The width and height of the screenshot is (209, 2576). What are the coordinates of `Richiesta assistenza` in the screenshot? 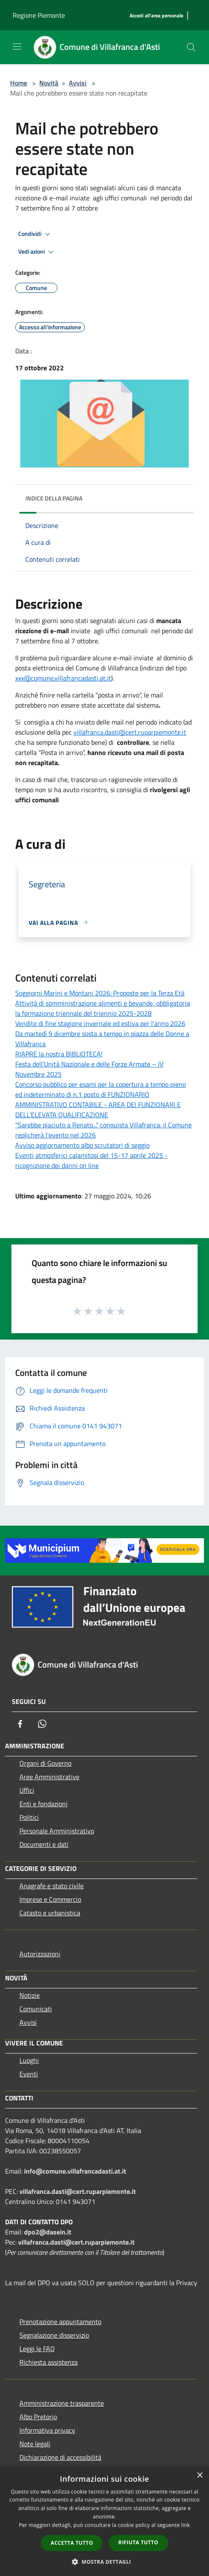 It's located at (48, 2362).